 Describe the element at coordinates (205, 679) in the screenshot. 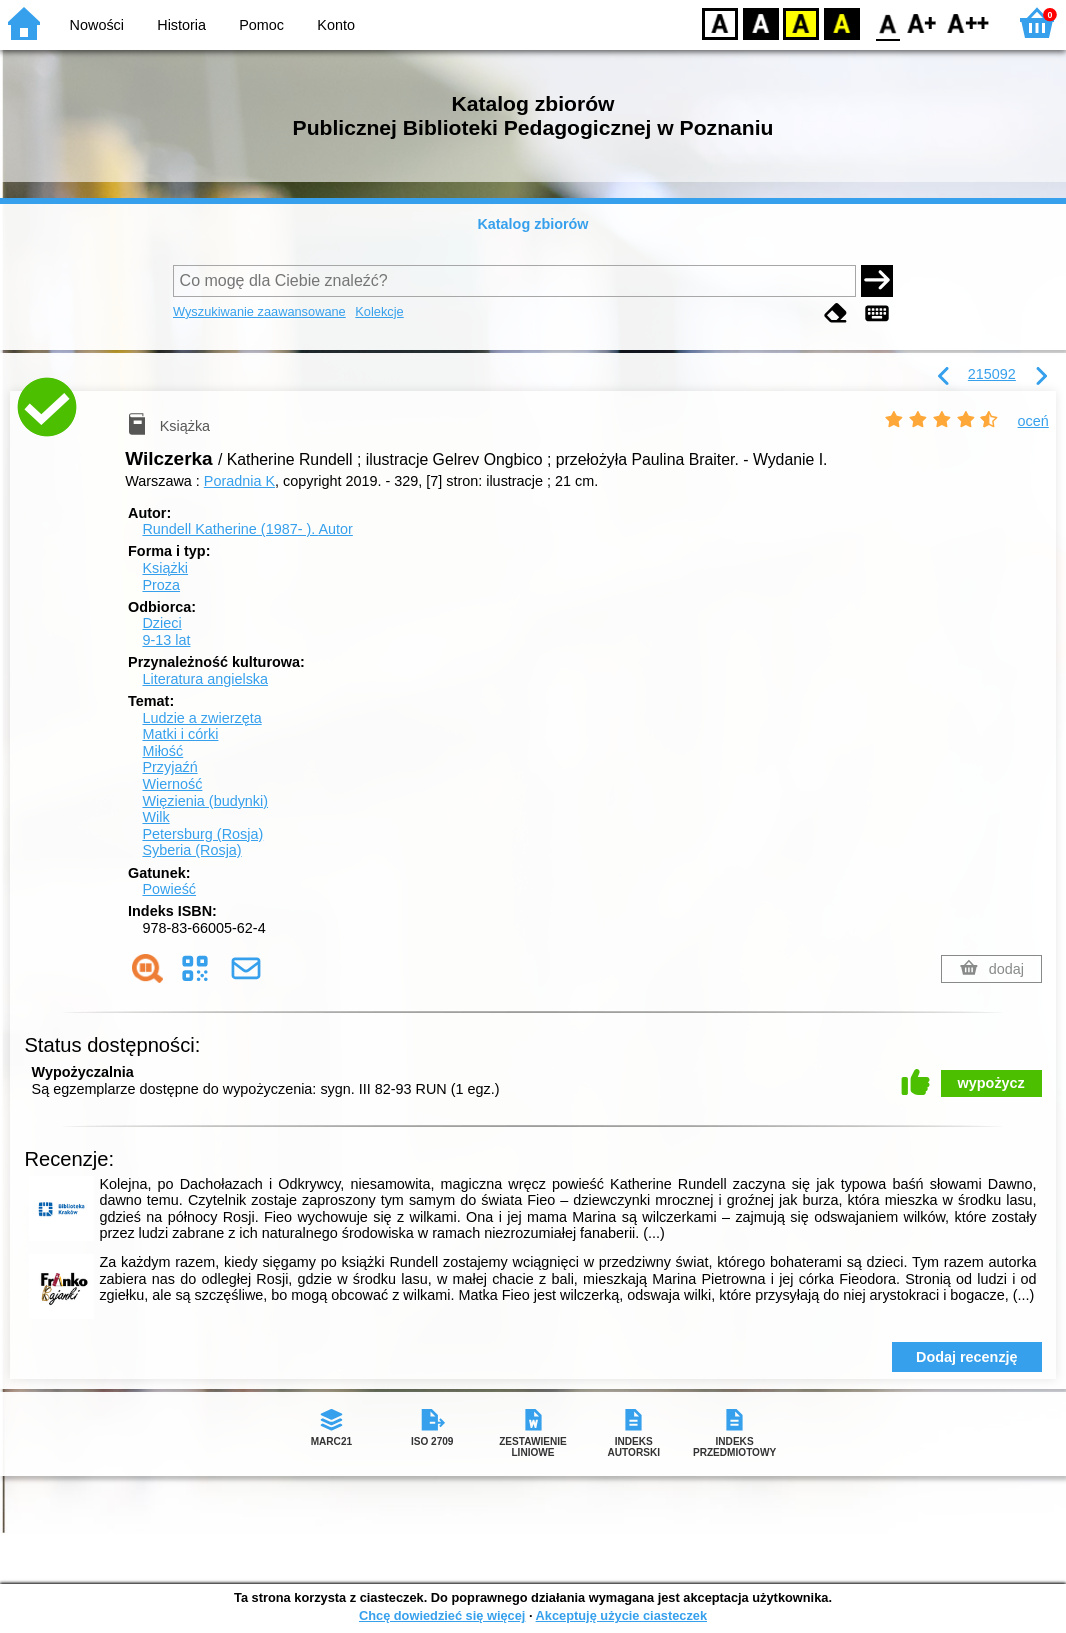

I see `Literatura angielska` at that location.